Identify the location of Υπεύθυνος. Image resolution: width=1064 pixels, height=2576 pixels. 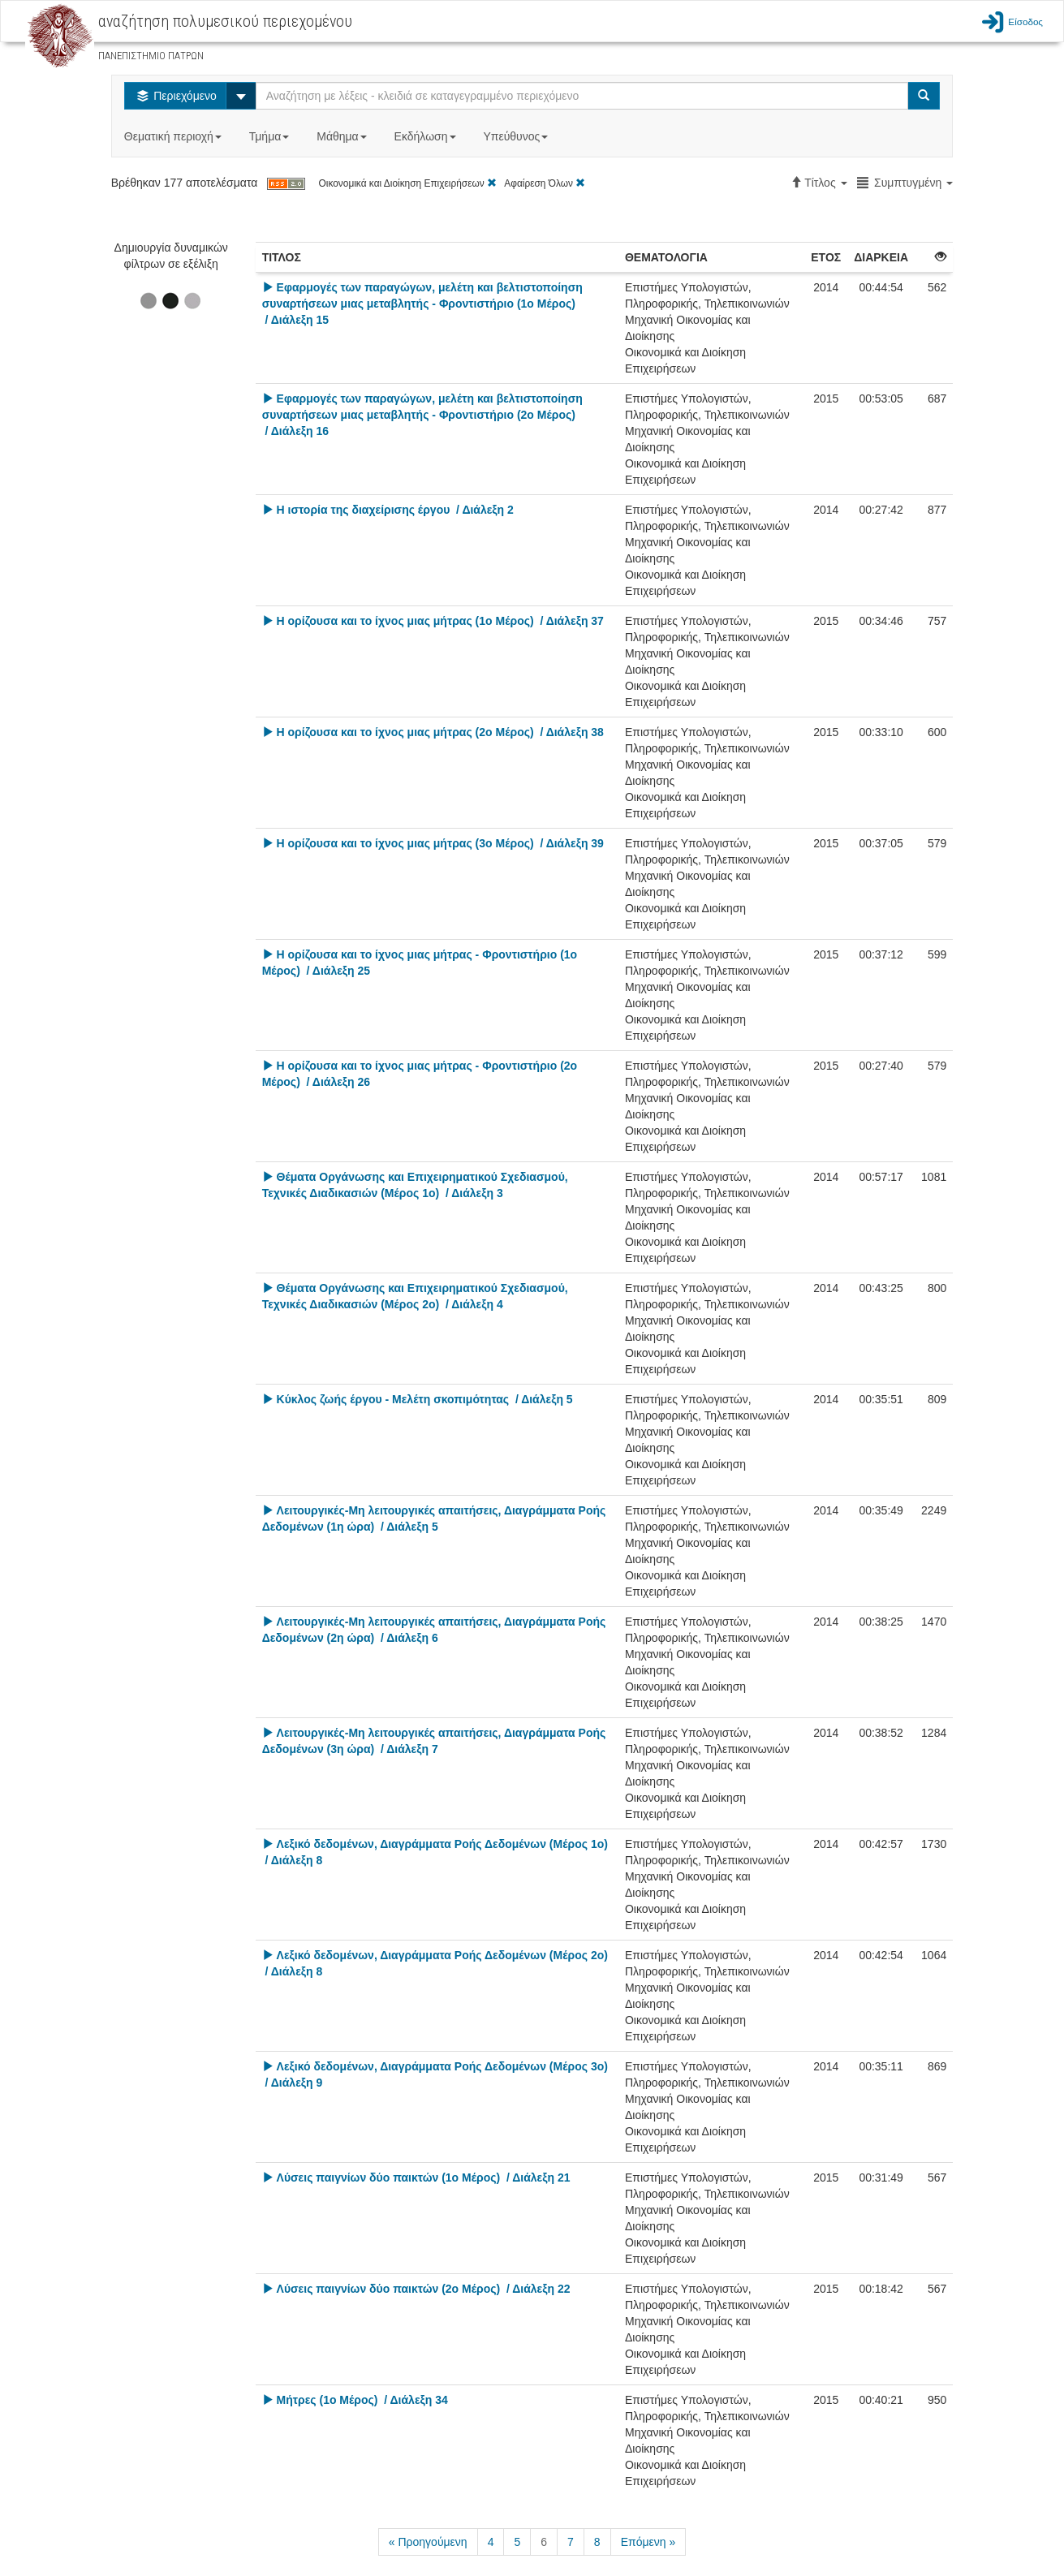
(517, 136).